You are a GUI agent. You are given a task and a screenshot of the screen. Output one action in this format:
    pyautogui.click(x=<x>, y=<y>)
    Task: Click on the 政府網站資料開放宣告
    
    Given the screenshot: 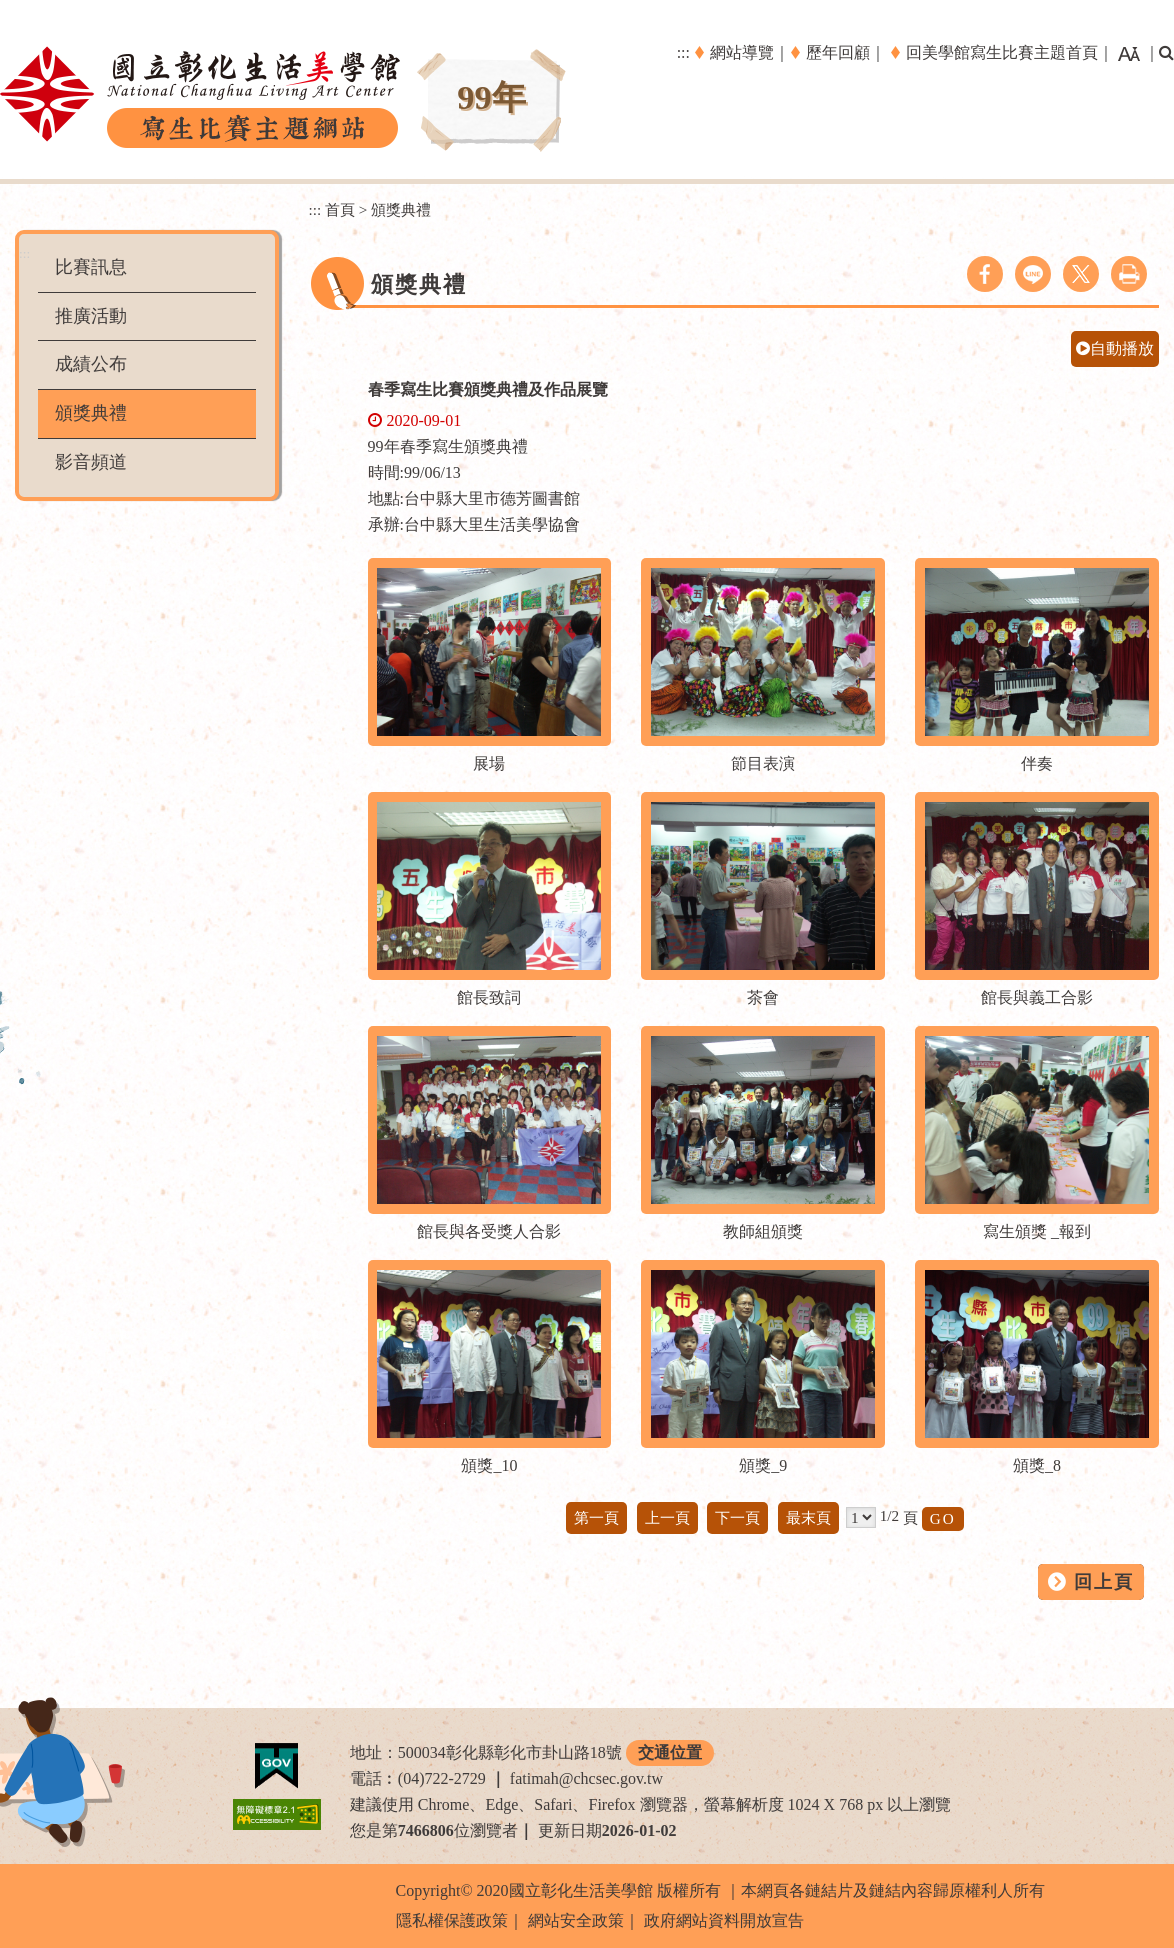 What is the action you would take?
    pyautogui.click(x=724, y=1920)
    